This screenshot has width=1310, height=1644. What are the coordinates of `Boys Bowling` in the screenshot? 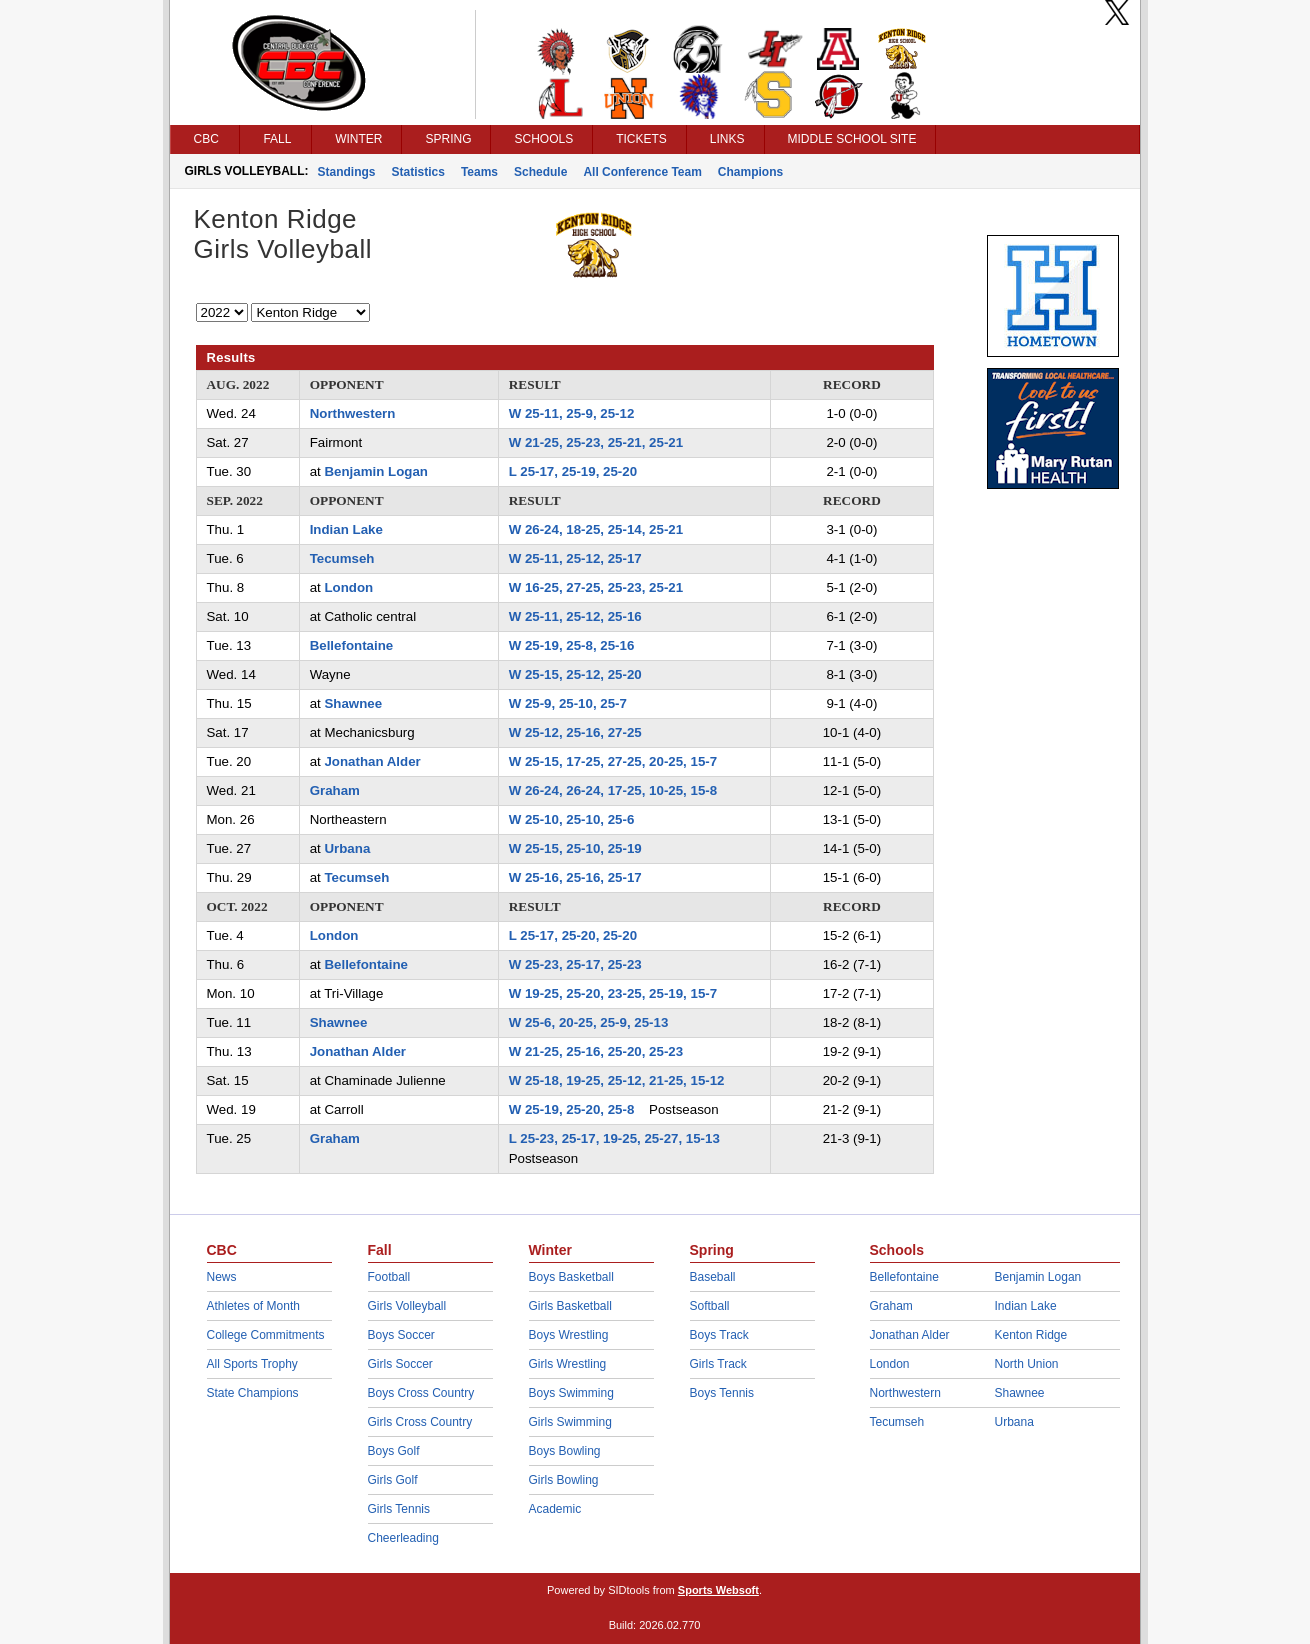 It's located at (565, 1451).